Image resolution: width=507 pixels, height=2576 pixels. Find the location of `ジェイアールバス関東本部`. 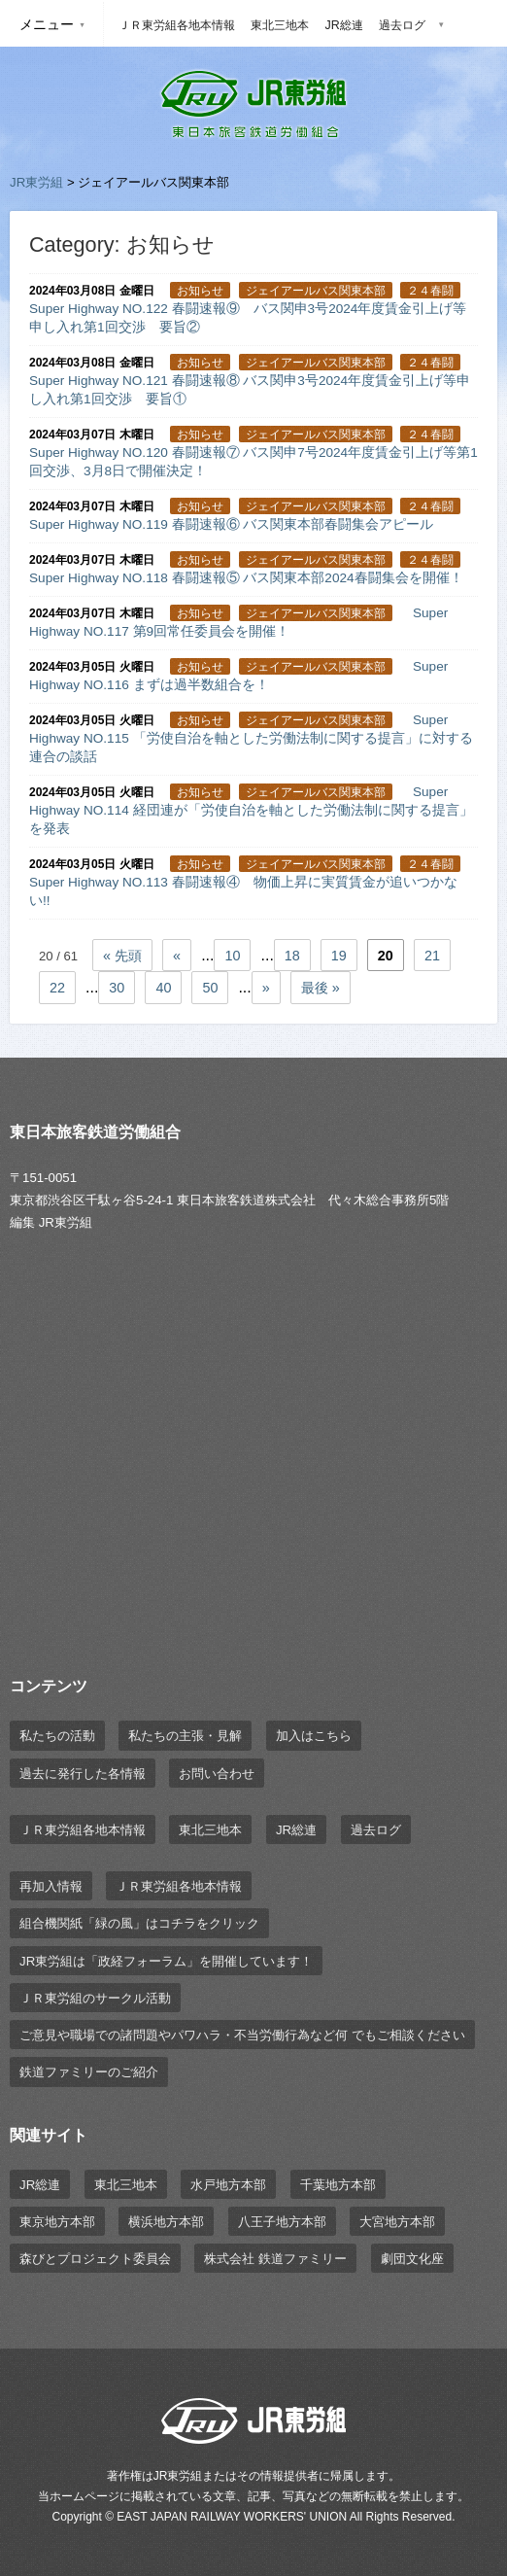

ジェイアールバス関東本部 is located at coordinates (316, 290).